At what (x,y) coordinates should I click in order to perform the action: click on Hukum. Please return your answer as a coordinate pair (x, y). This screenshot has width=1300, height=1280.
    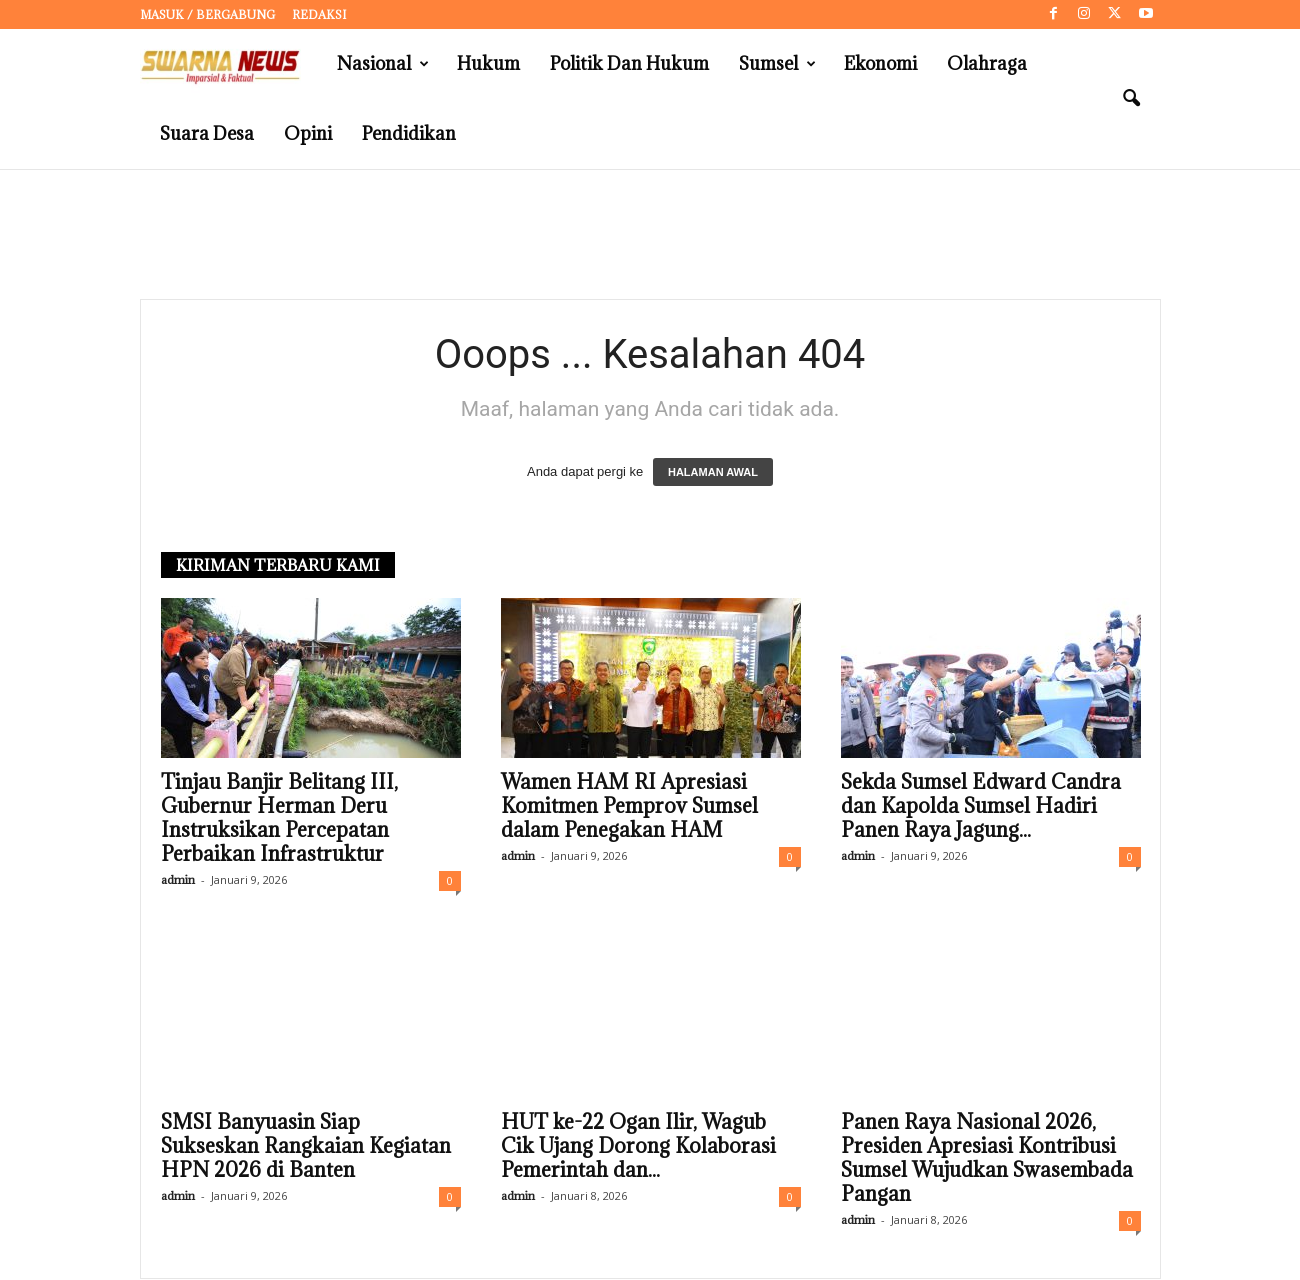
    Looking at the image, I should click on (488, 63).